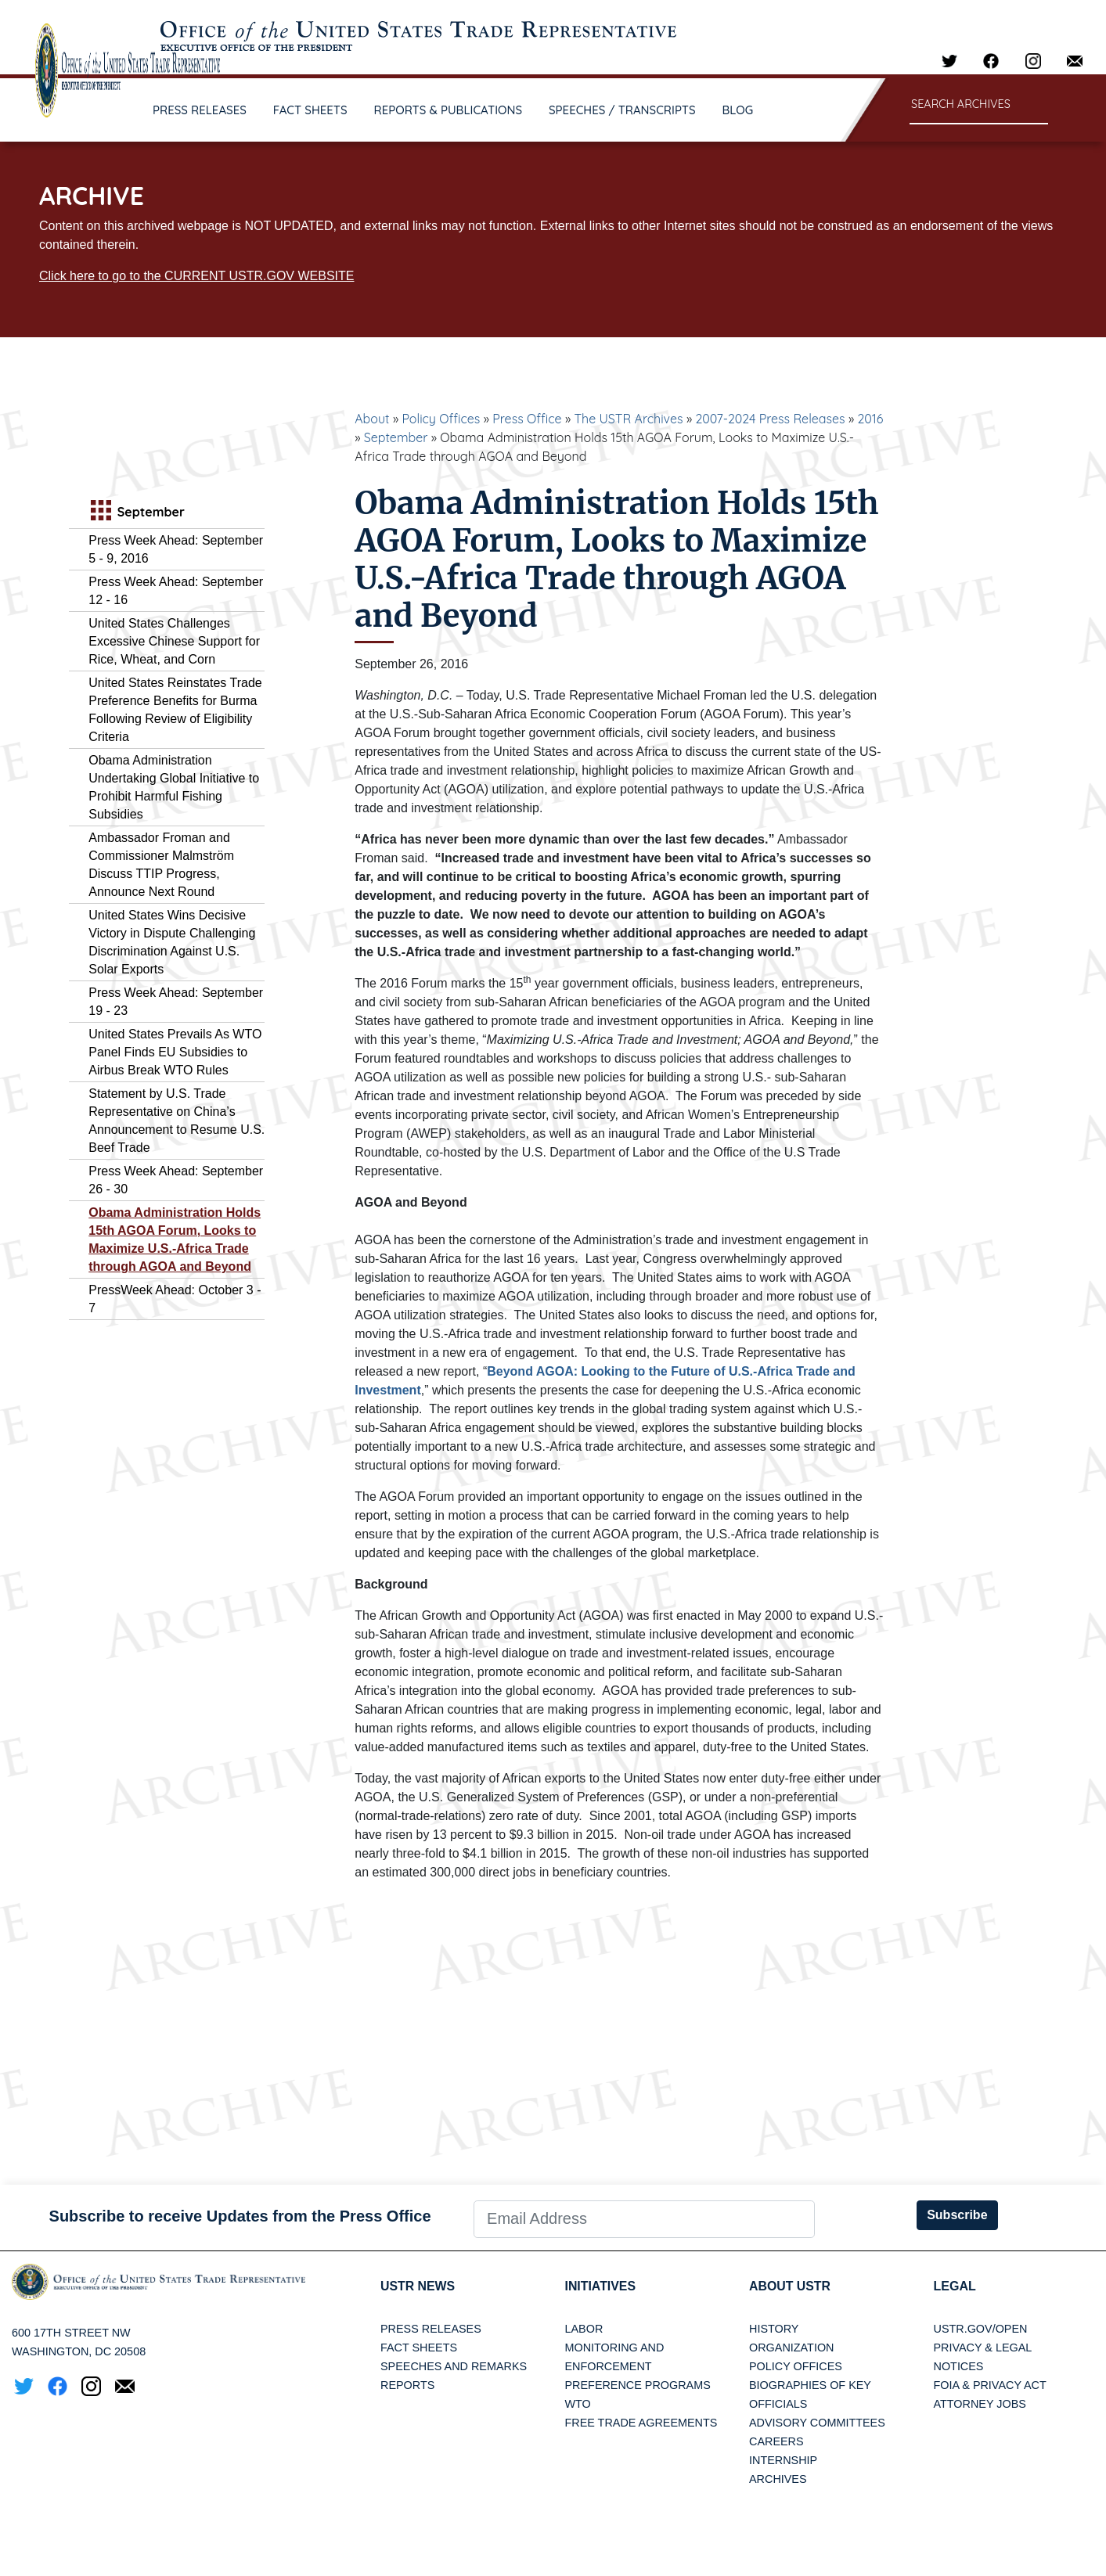  Describe the element at coordinates (979, 105) in the screenshot. I see `[Search through site content]` at that location.